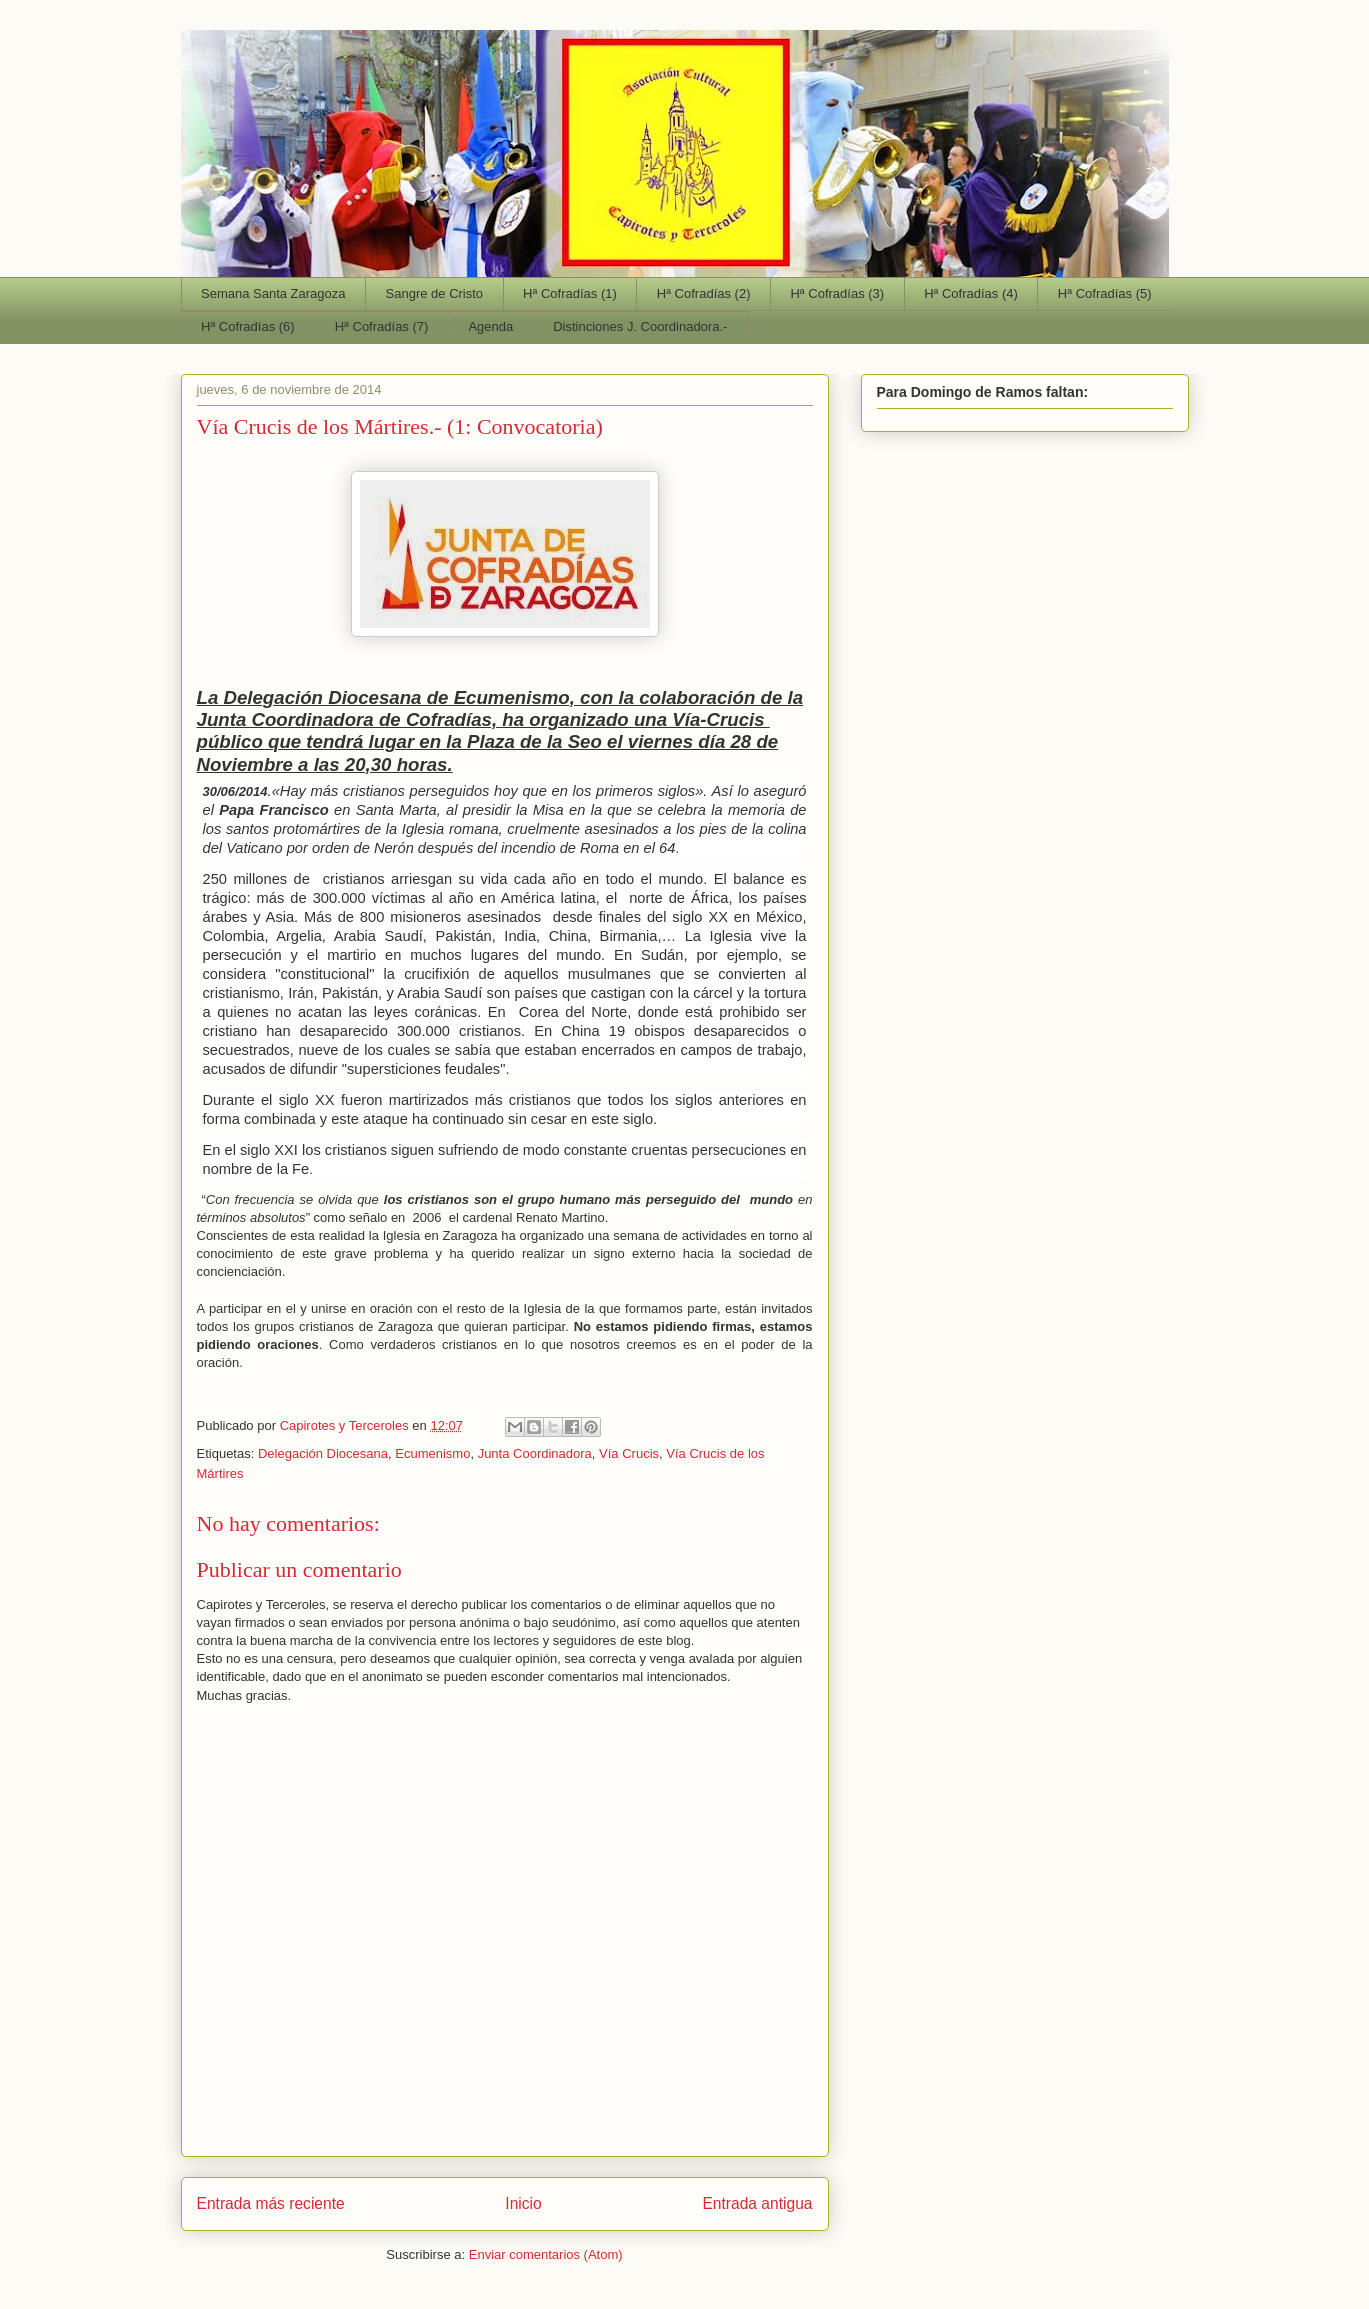 This screenshot has height=2309, width=1369. What do you see at coordinates (432, 1453) in the screenshot?
I see `Ecumenismo` at bounding box center [432, 1453].